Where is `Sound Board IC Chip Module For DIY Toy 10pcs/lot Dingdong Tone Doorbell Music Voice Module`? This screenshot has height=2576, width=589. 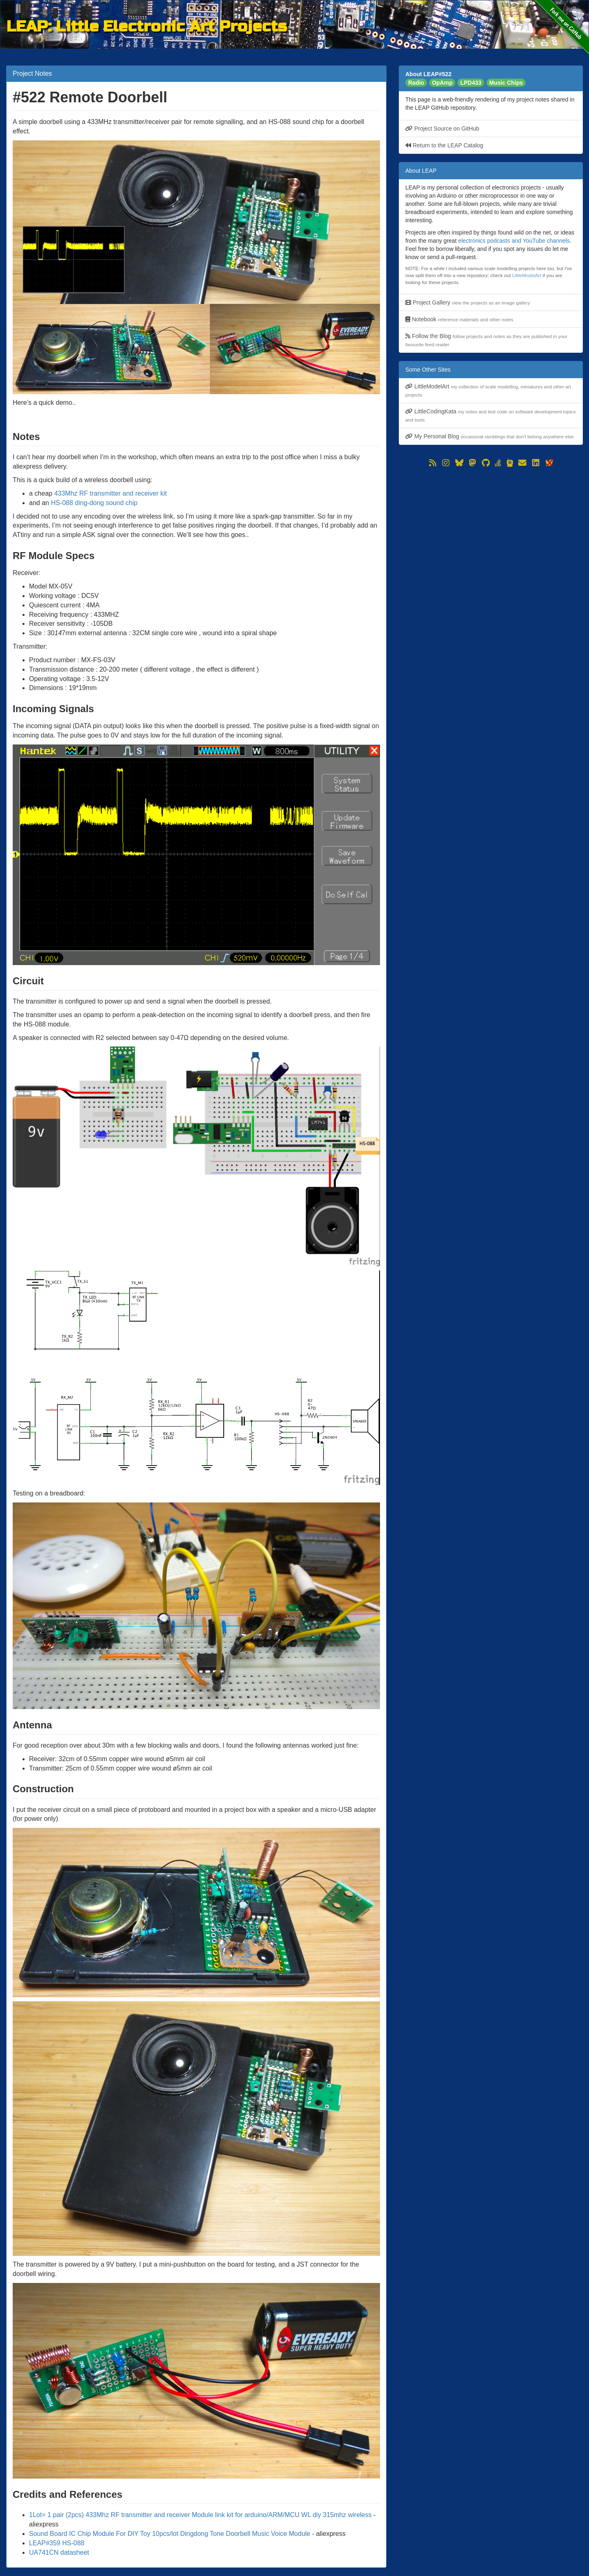
Sound Board IC Chip Module For DIY Toy 10pcs/lot Dingdong Tone Doorbell Music Voice Module is located at coordinates (169, 2533).